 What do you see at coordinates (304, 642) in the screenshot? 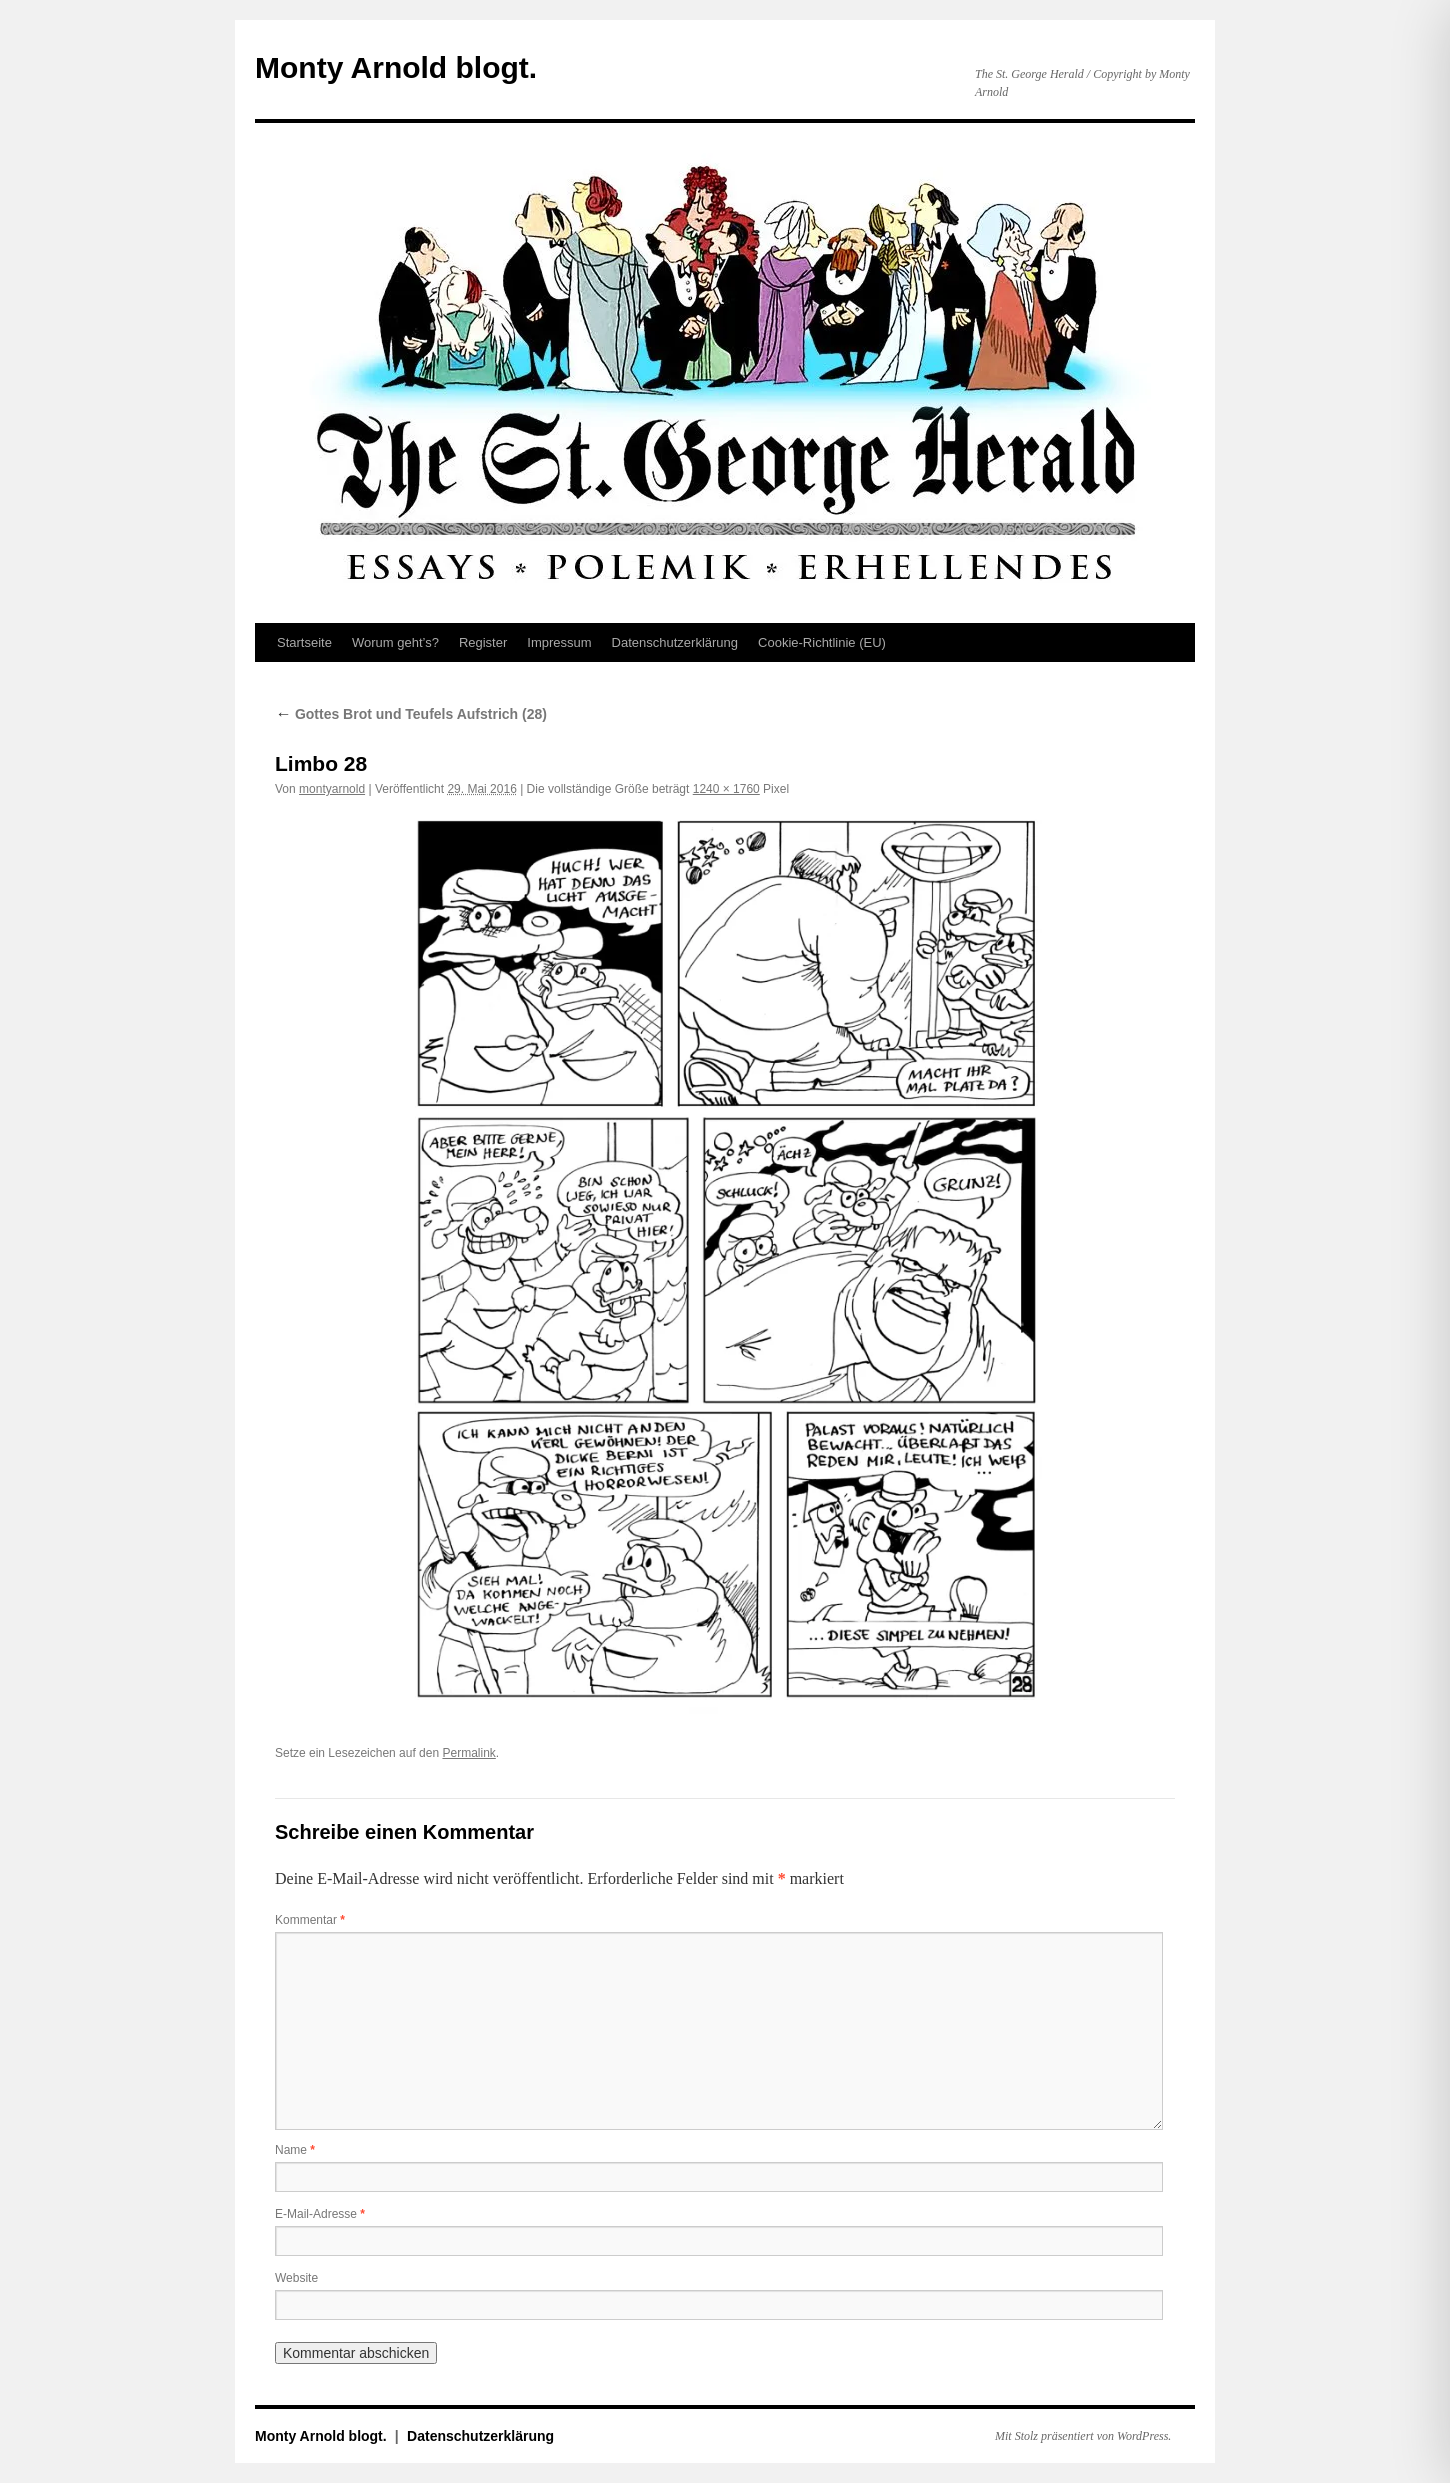
I see `Startseite` at bounding box center [304, 642].